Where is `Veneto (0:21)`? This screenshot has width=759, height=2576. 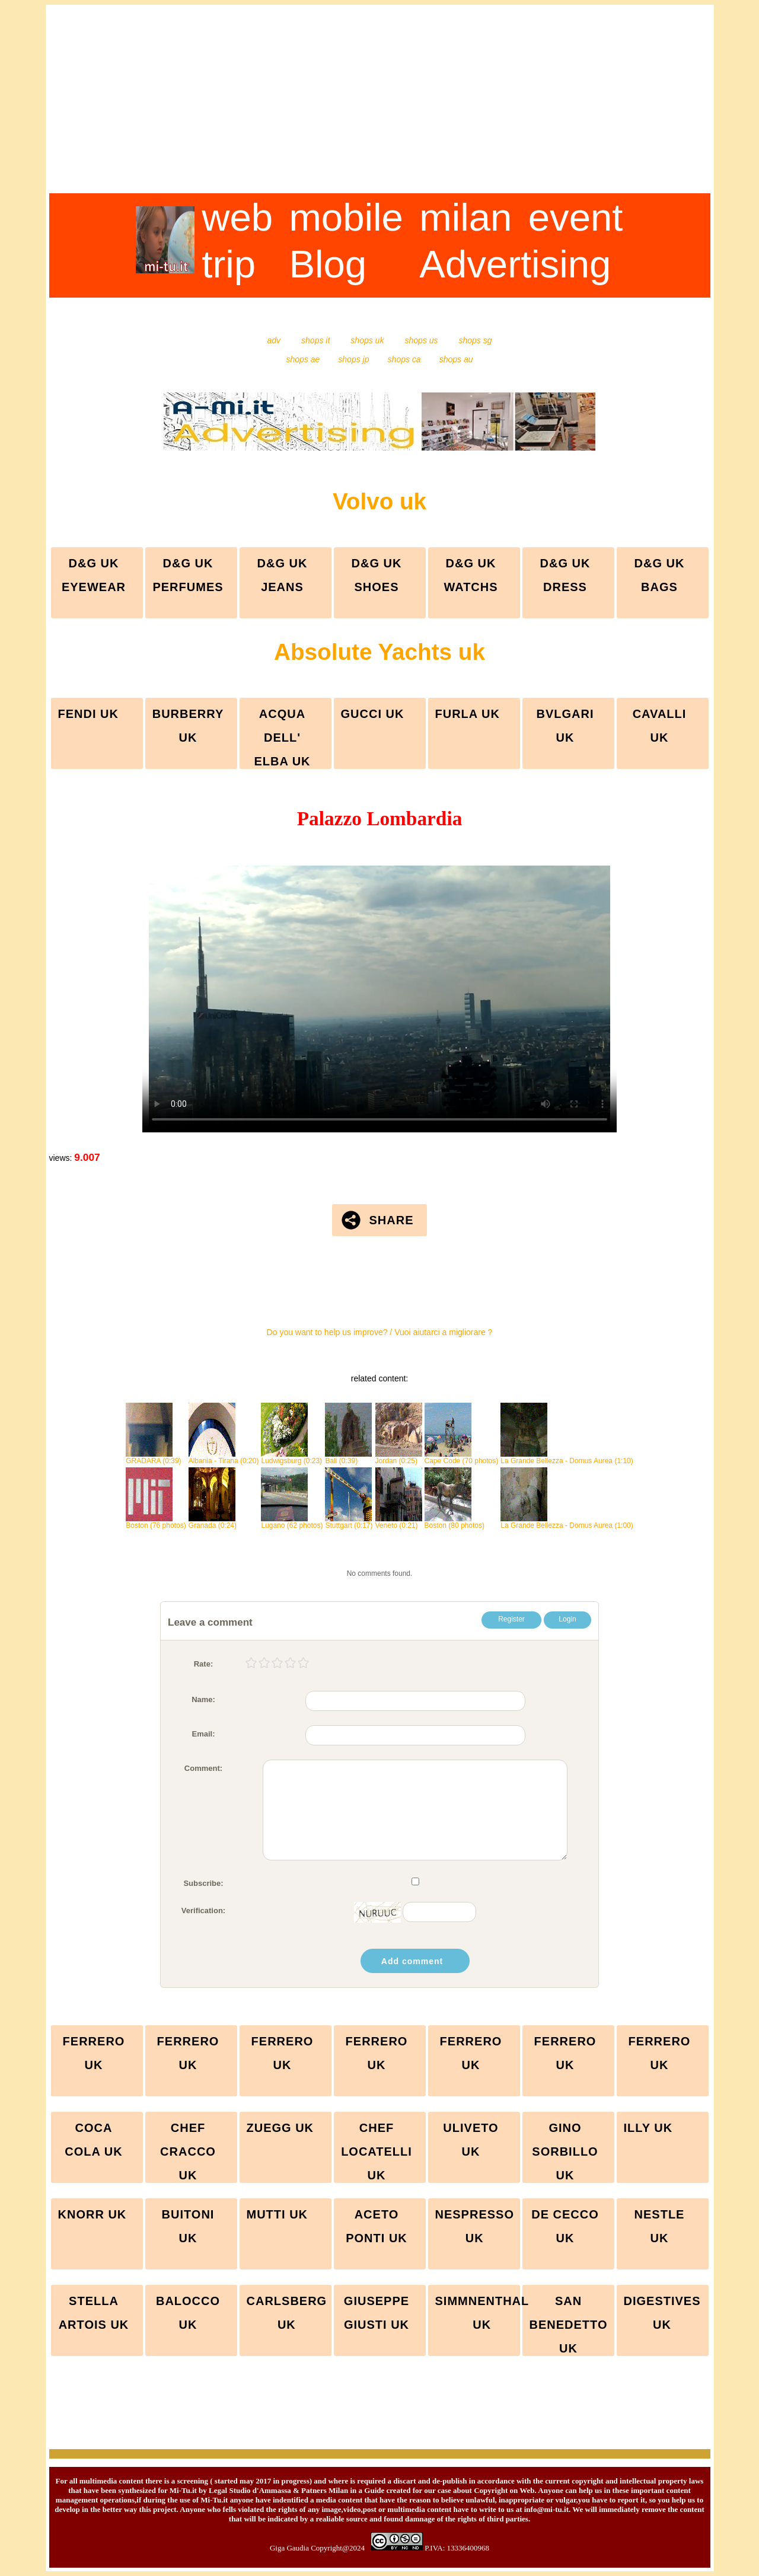 Veneto (0:21) is located at coordinates (398, 1522).